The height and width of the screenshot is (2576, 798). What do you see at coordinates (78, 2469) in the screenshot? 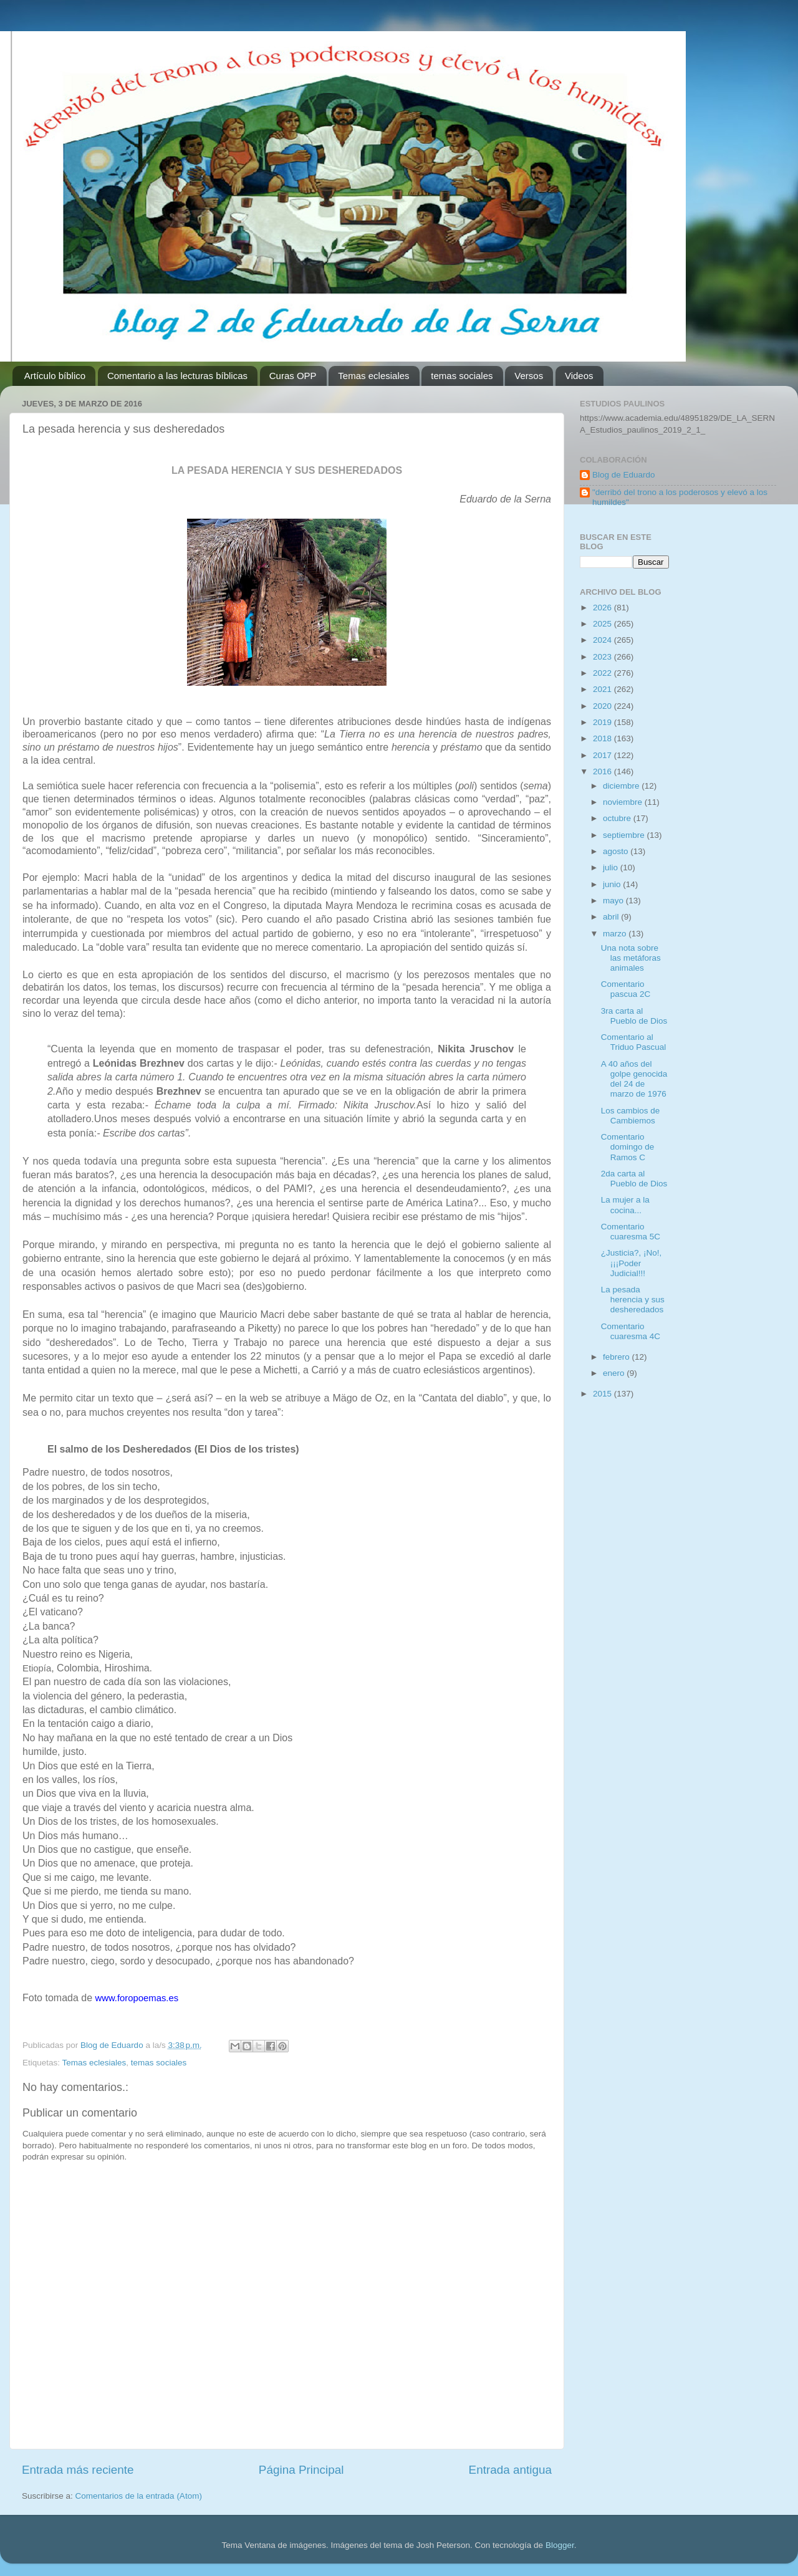
I see `Entrada más reciente` at bounding box center [78, 2469].